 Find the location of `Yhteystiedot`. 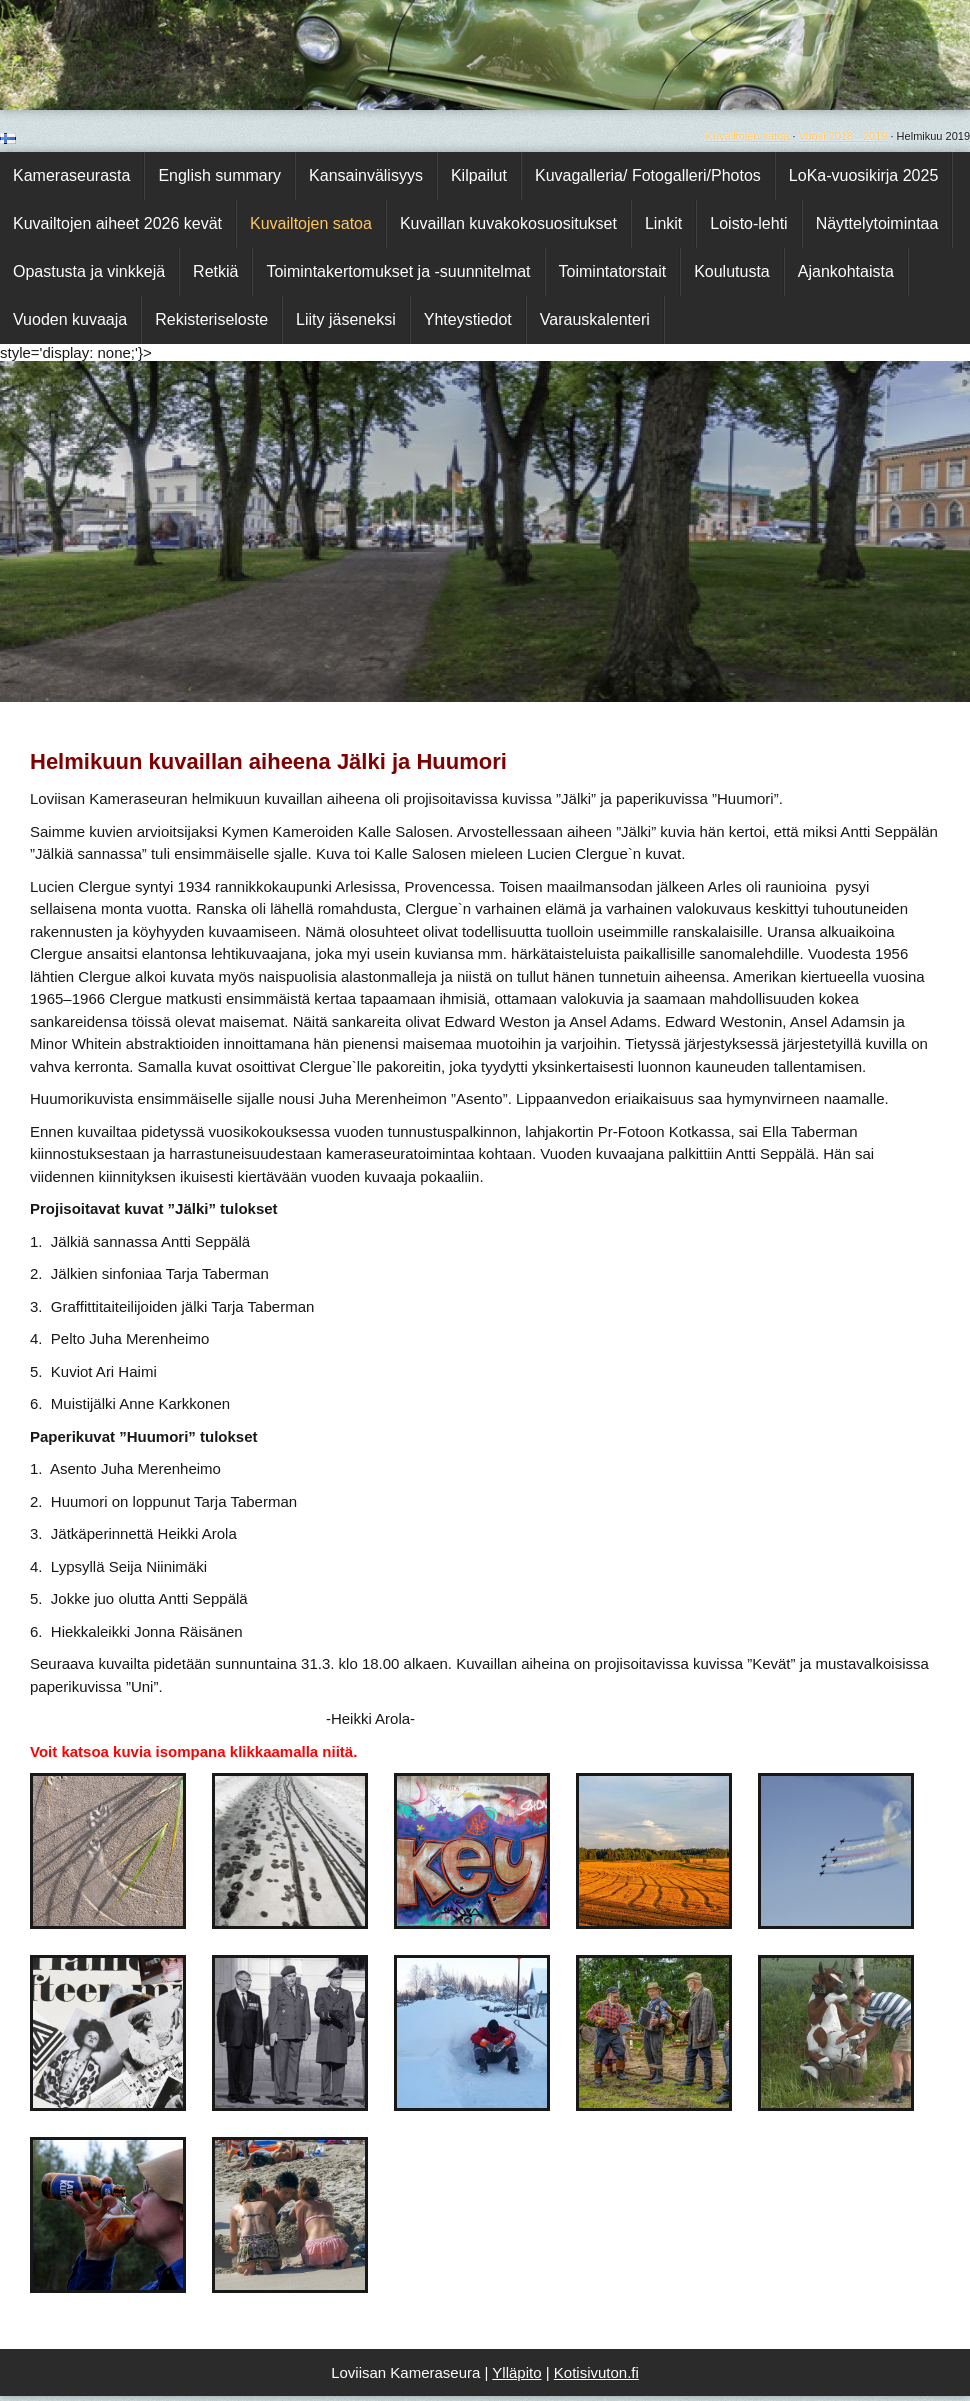

Yhteystiedot is located at coordinates (468, 319).